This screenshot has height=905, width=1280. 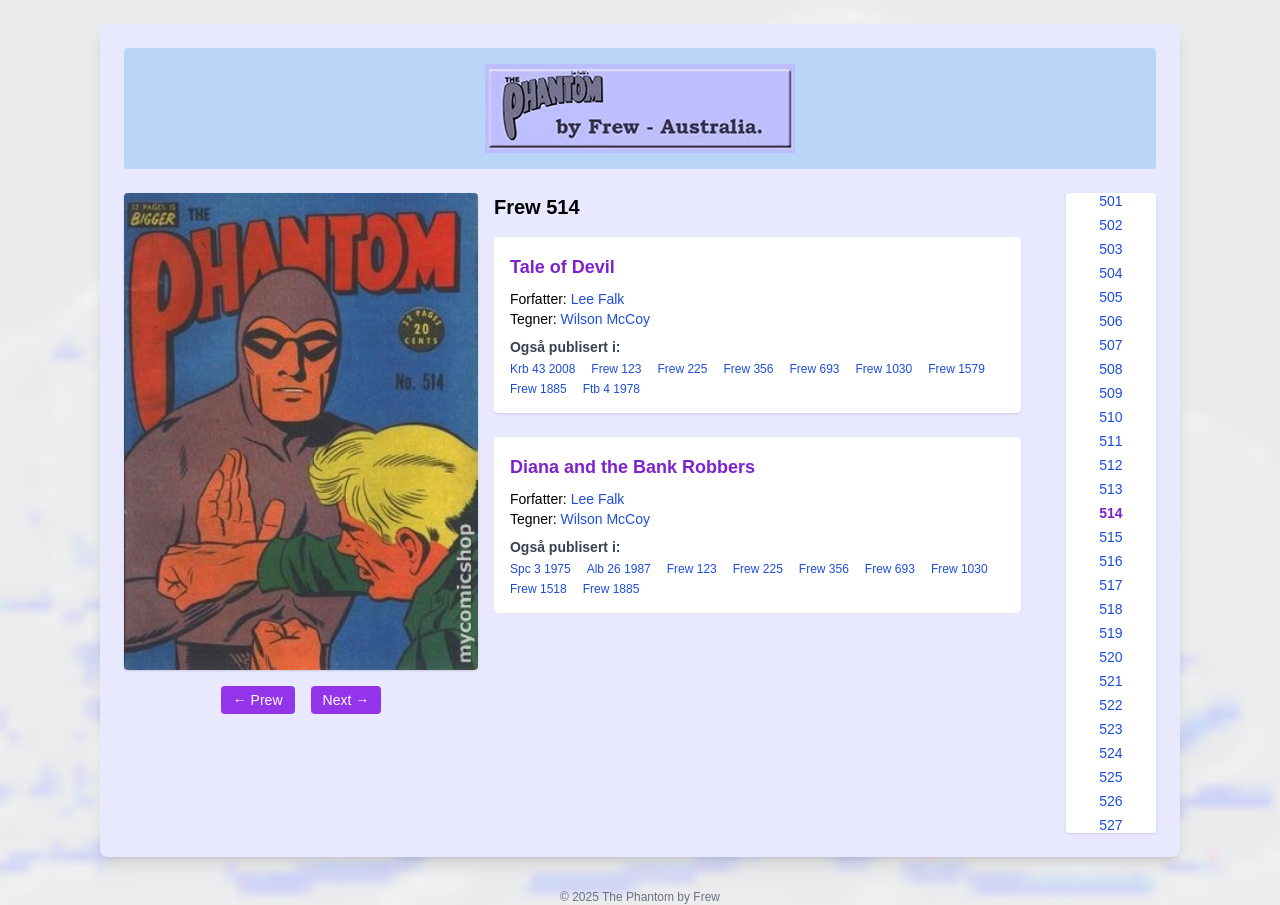 What do you see at coordinates (605, 319) in the screenshot?
I see `Wilson McCoy` at bounding box center [605, 319].